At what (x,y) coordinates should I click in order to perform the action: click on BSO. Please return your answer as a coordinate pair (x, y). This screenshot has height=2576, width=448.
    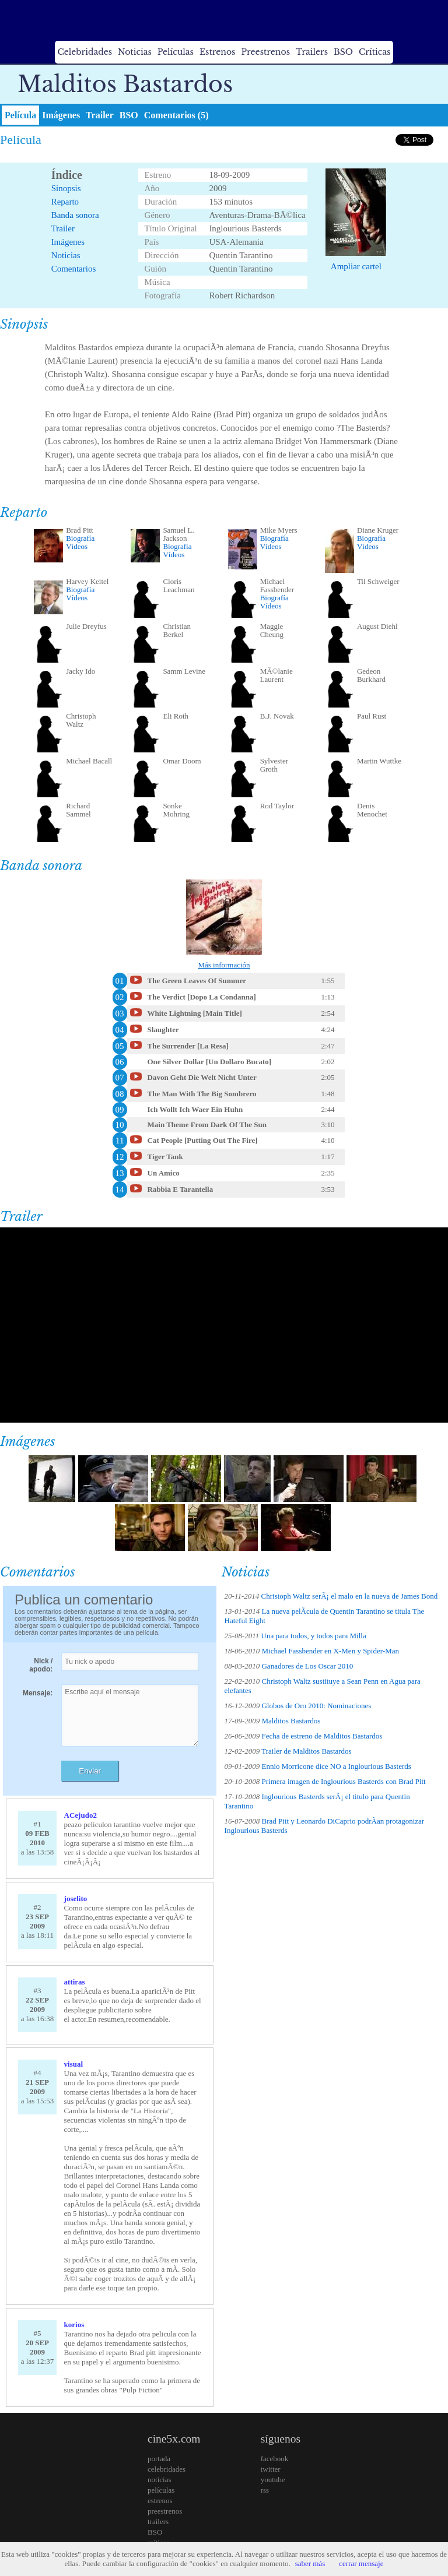
    Looking at the image, I should click on (343, 52).